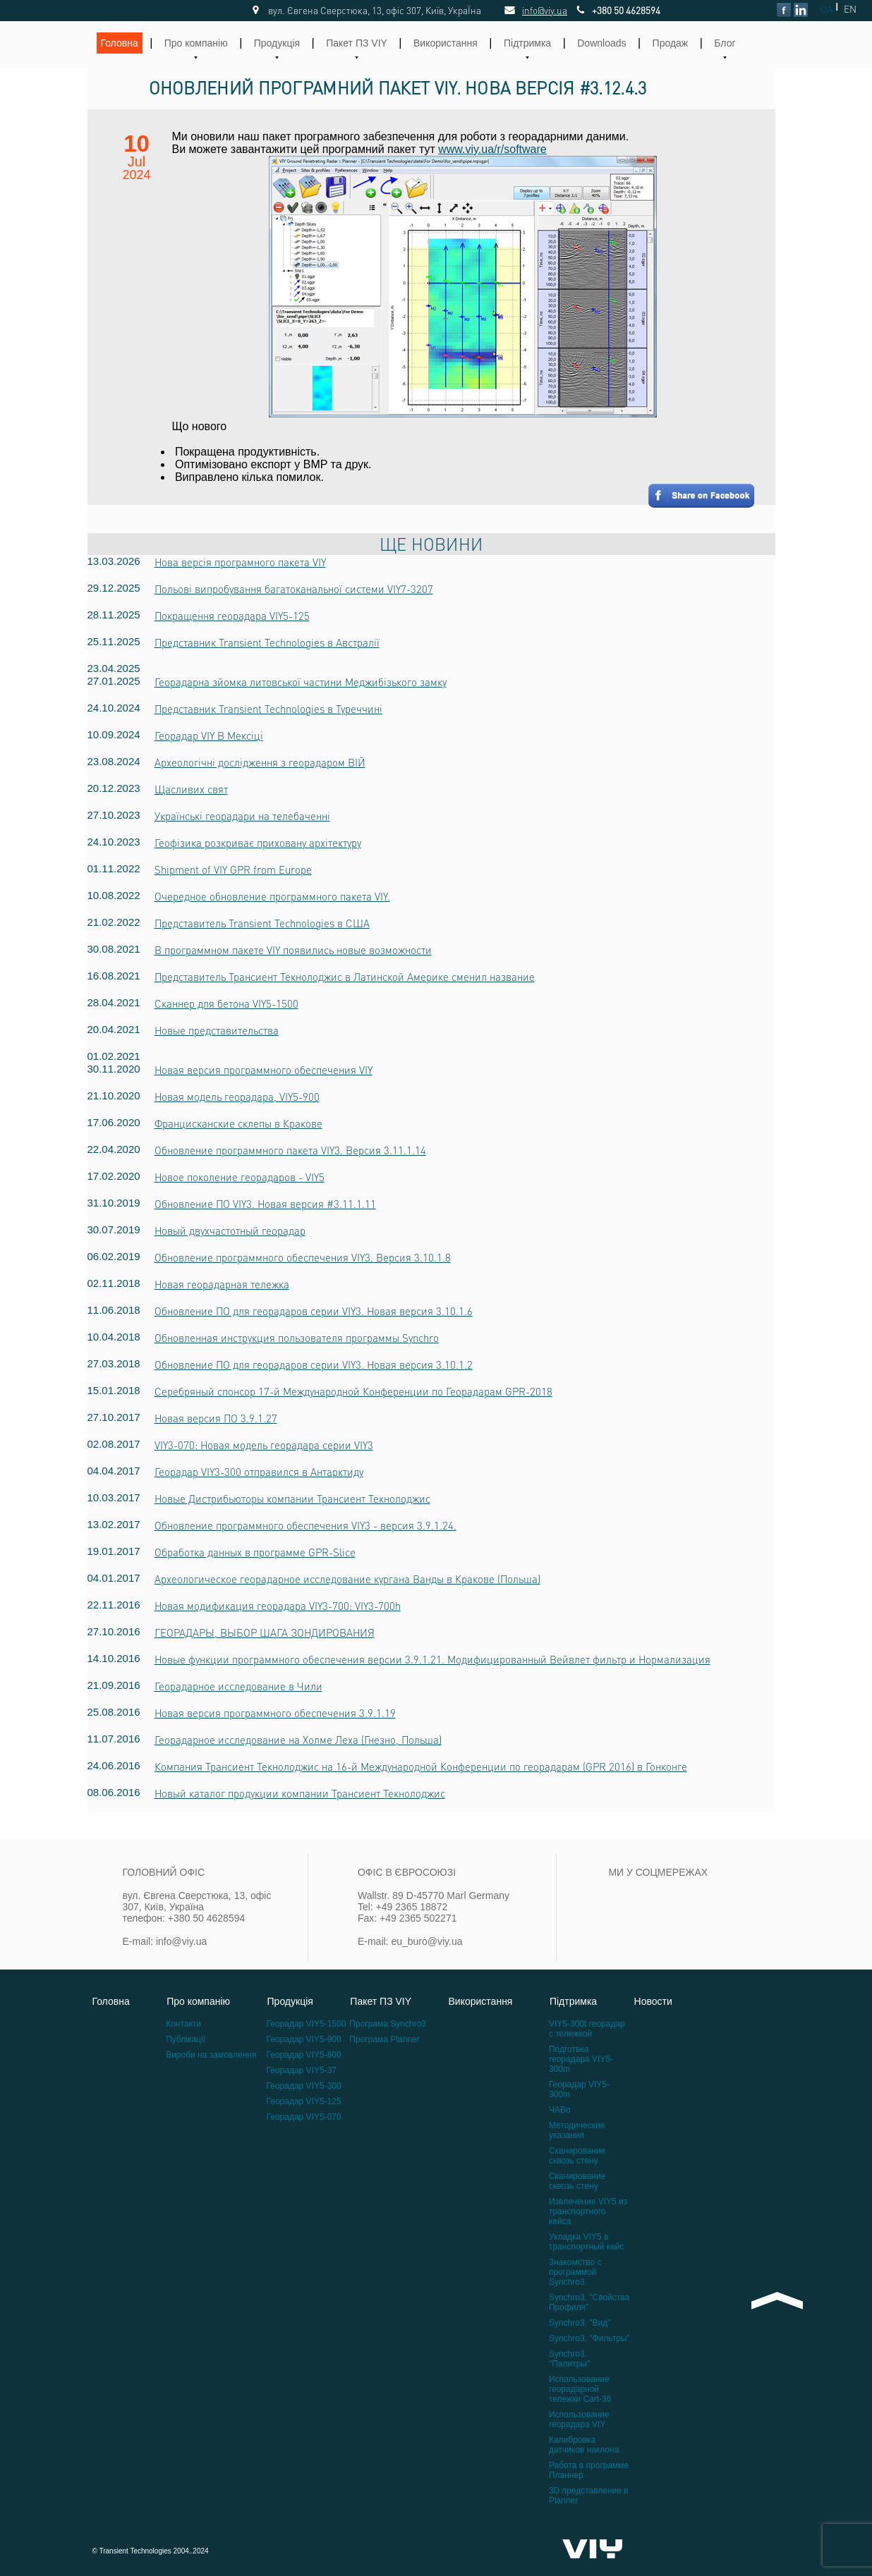  I want to click on Обновление программного обеспечения VIY3. Версия 3.10.1.8, so click(303, 1257).